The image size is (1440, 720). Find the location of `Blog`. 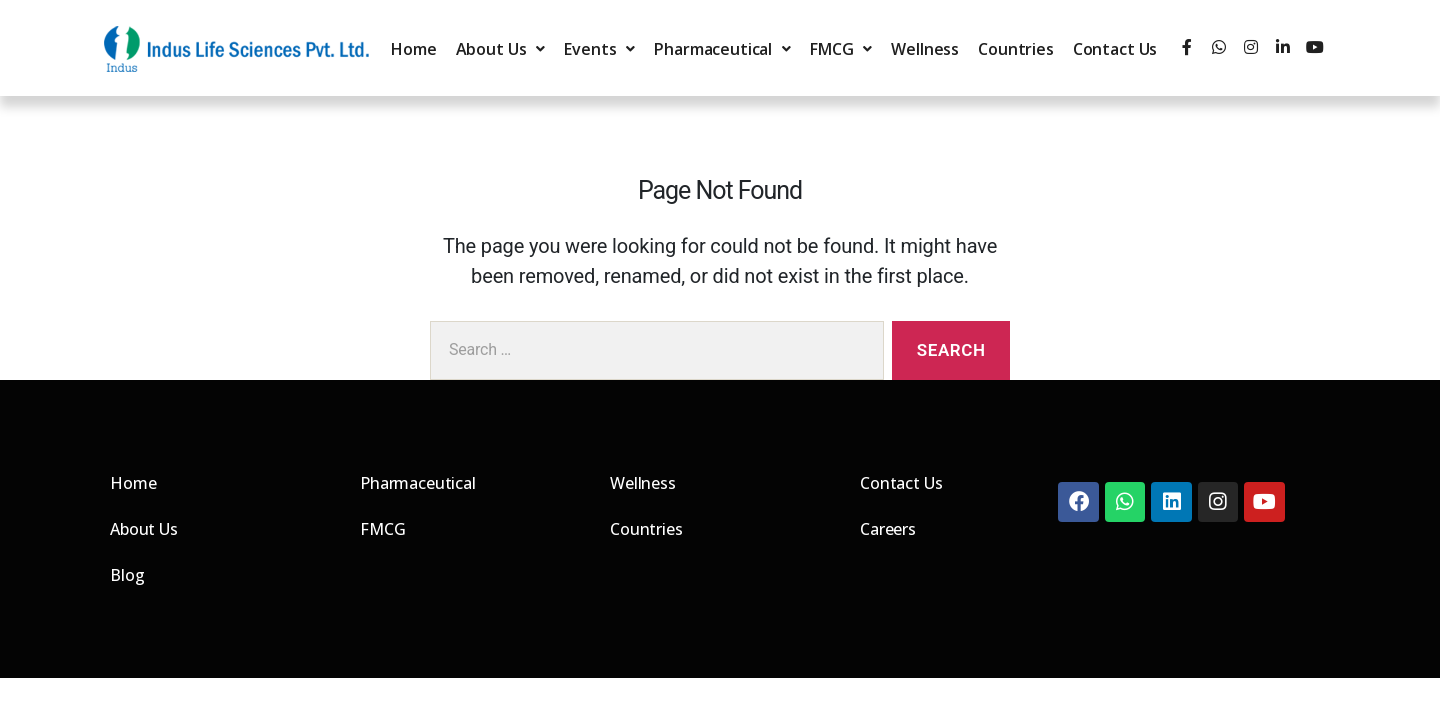

Blog is located at coordinates (127, 575).